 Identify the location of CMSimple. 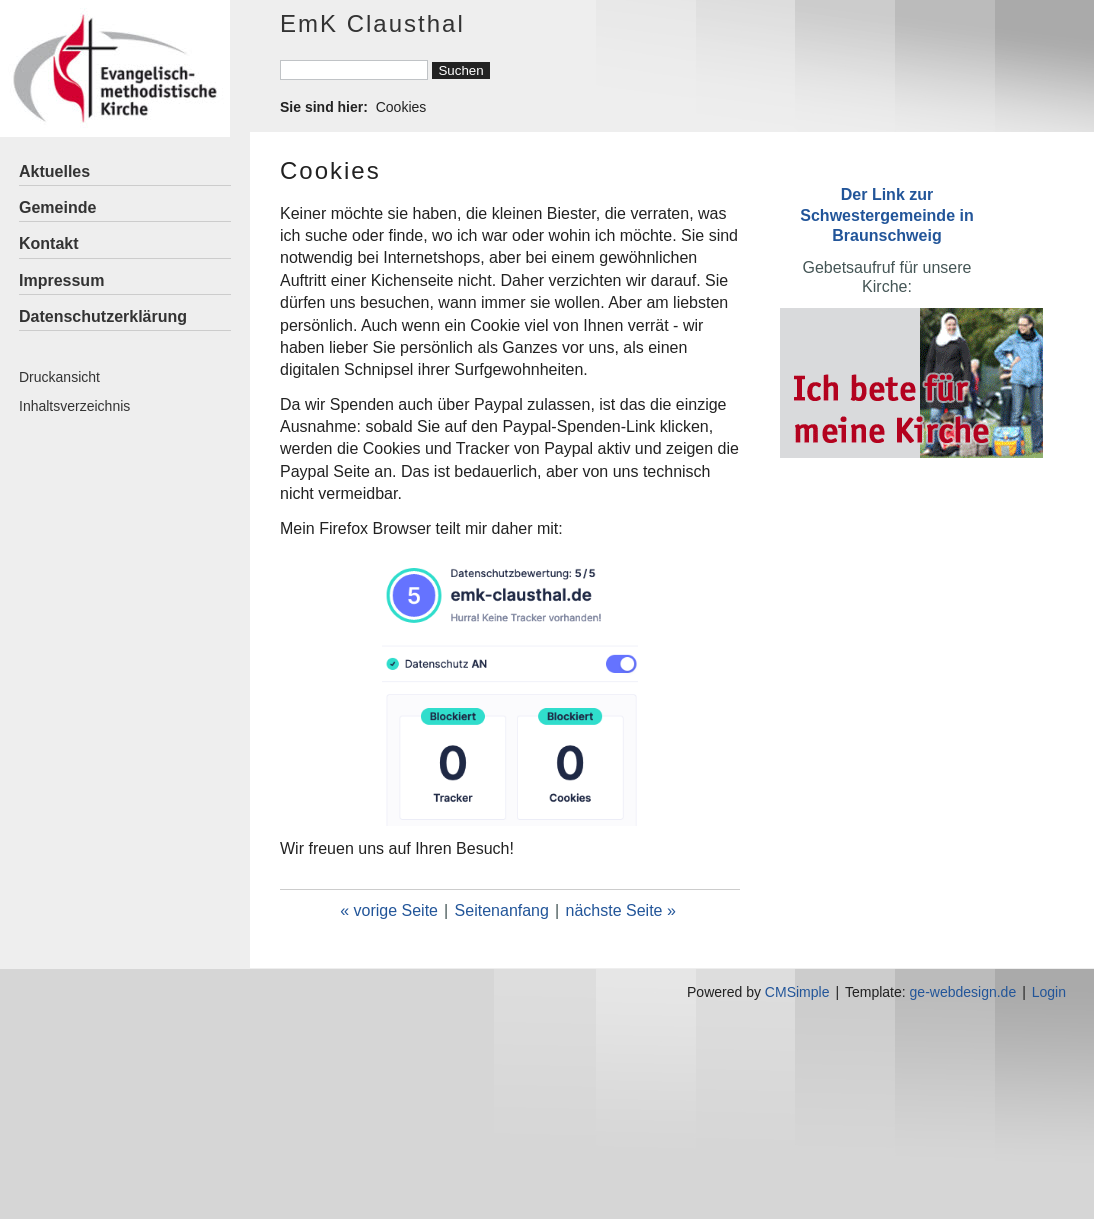
(797, 992).